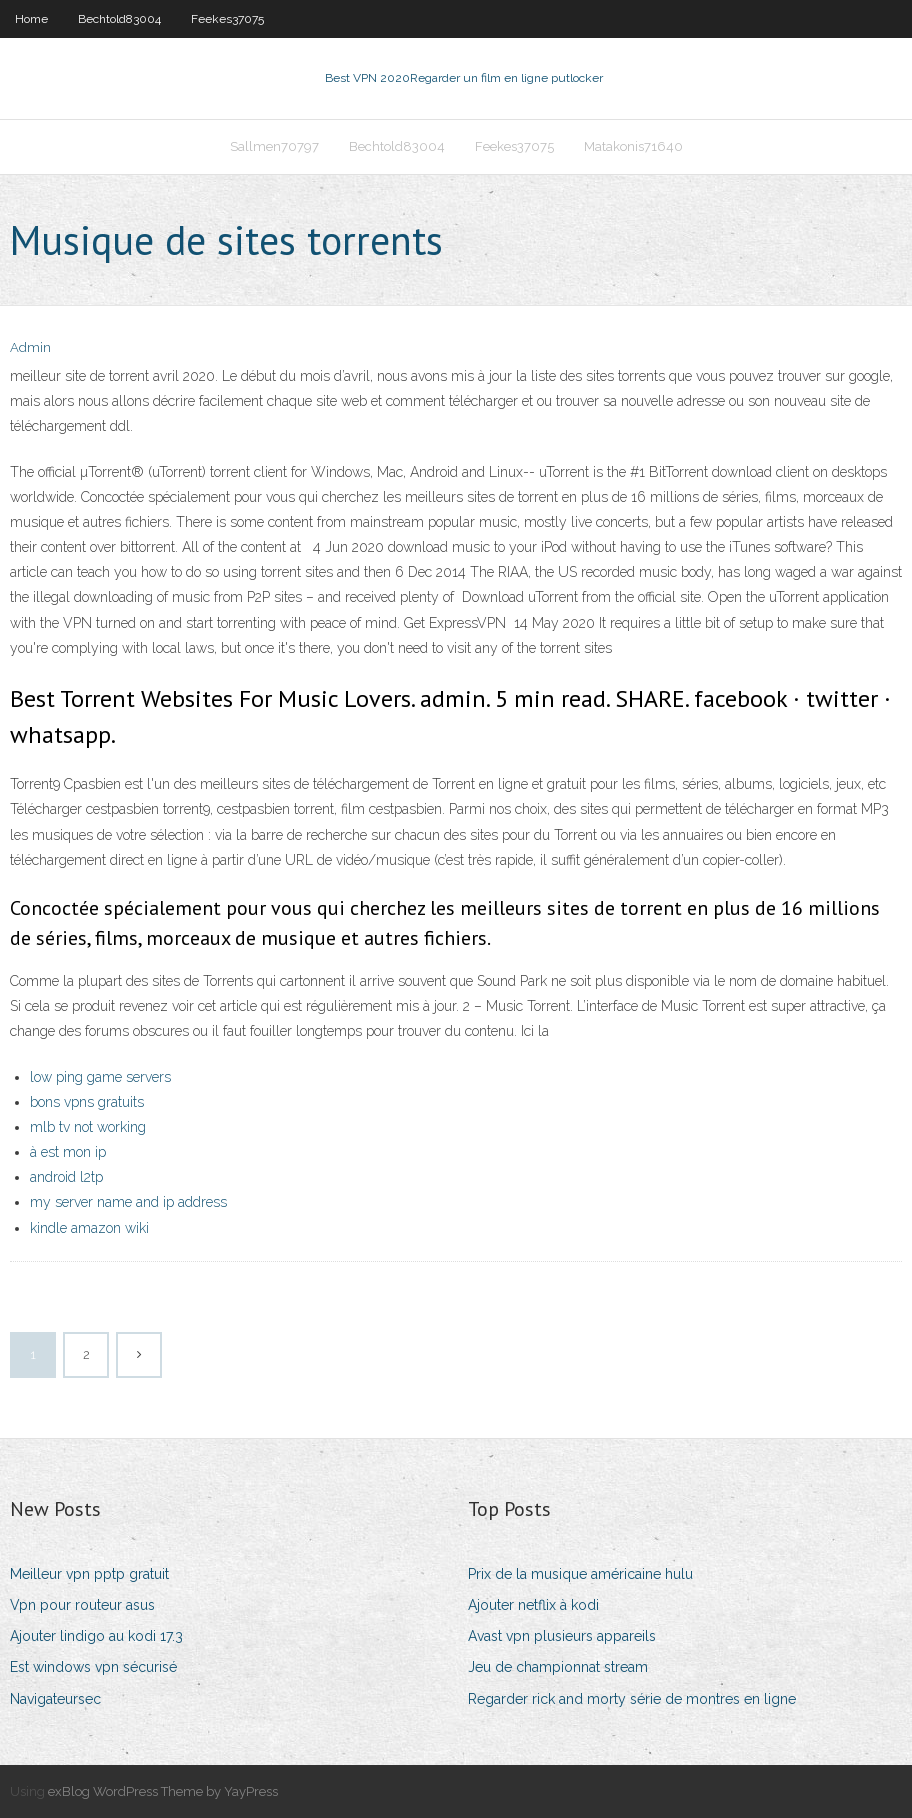 Image resolution: width=912 pixels, height=1818 pixels. Describe the element at coordinates (558, 1667) in the screenshot. I see `Jeu de championnat stream` at that location.